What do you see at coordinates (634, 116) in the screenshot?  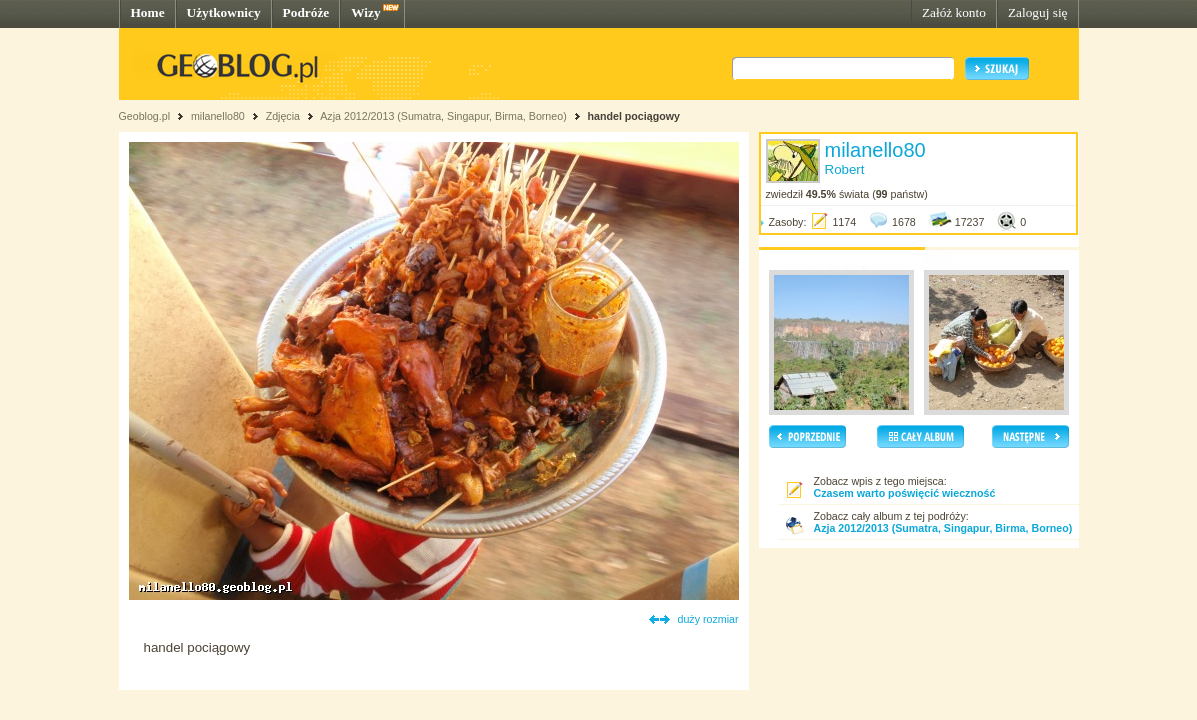 I see `handel pociągowy` at bounding box center [634, 116].